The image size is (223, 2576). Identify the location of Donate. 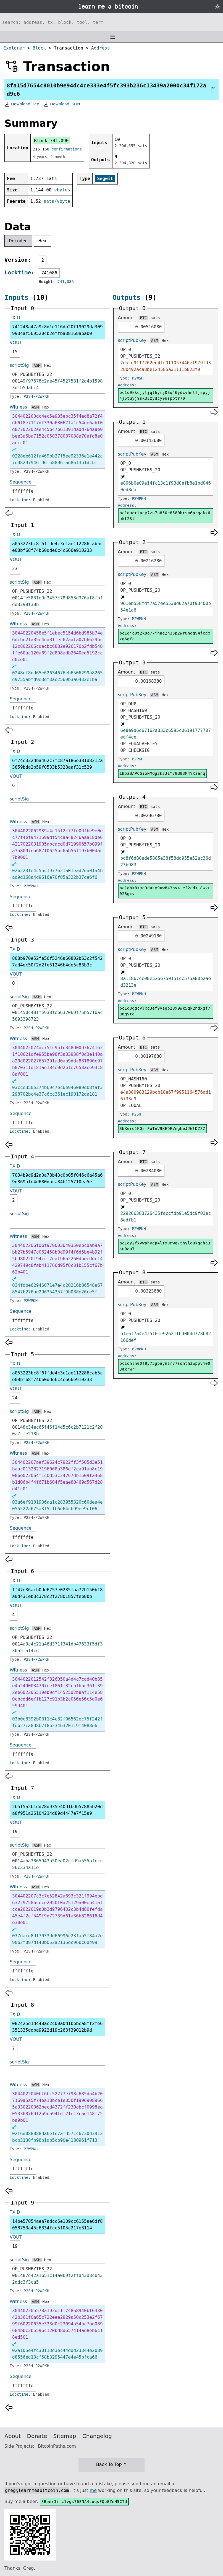
(37, 2436).